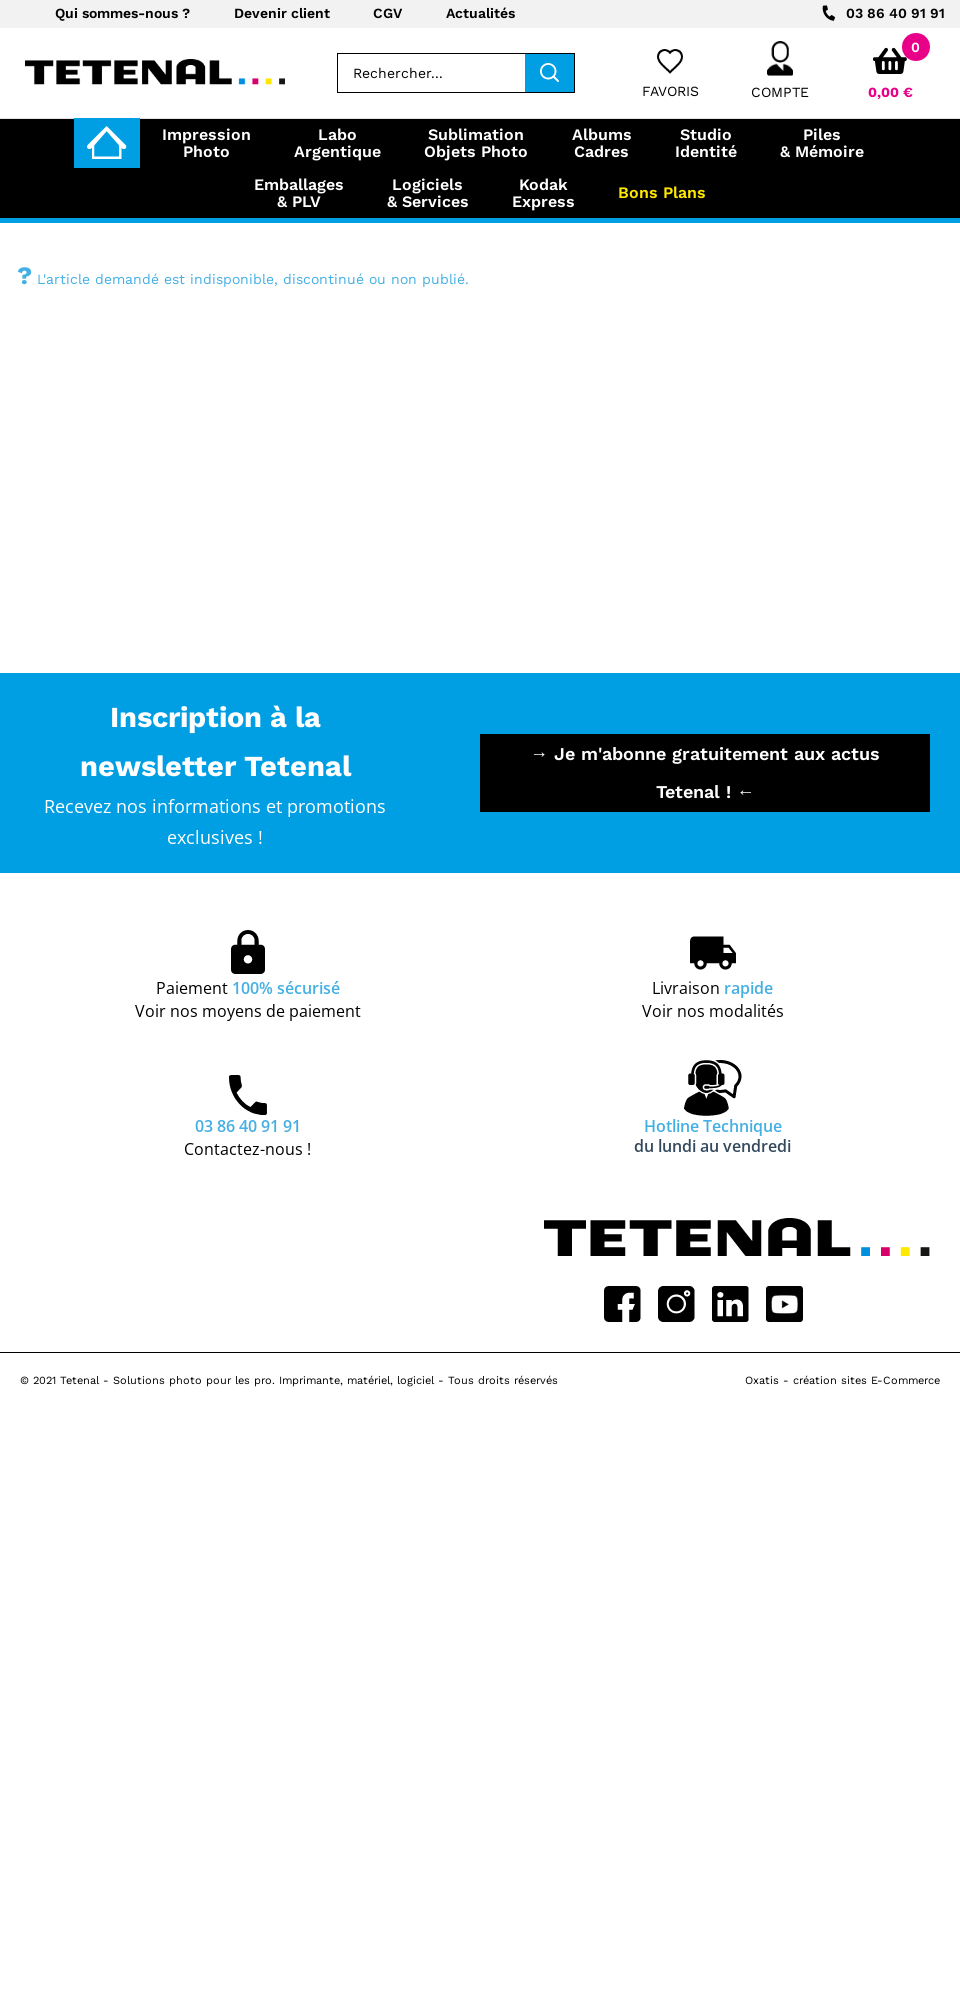 This screenshot has width=960, height=2002. Describe the element at coordinates (122, 13) in the screenshot. I see `Qui sommes-nous ?` at that location.